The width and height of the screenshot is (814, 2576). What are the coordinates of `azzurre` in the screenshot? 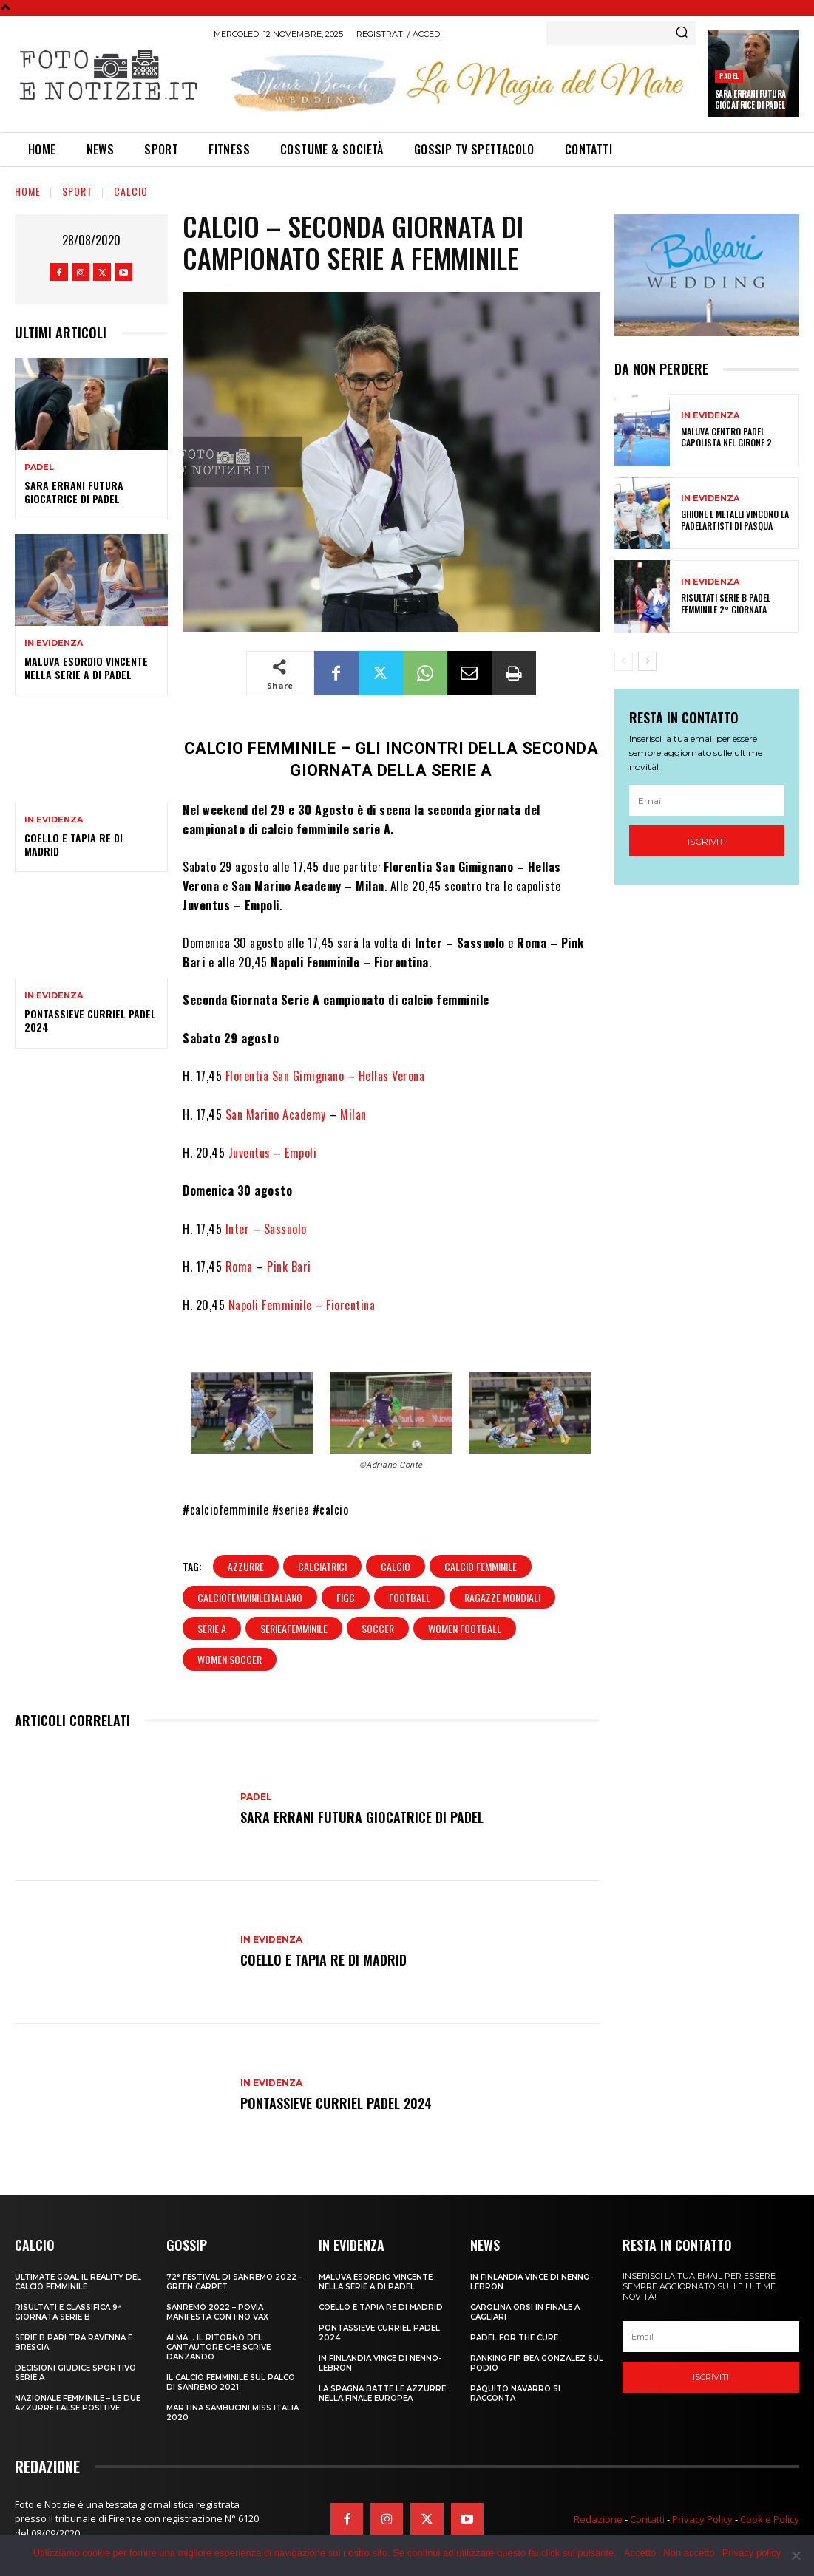 It's located at (246, 1566).